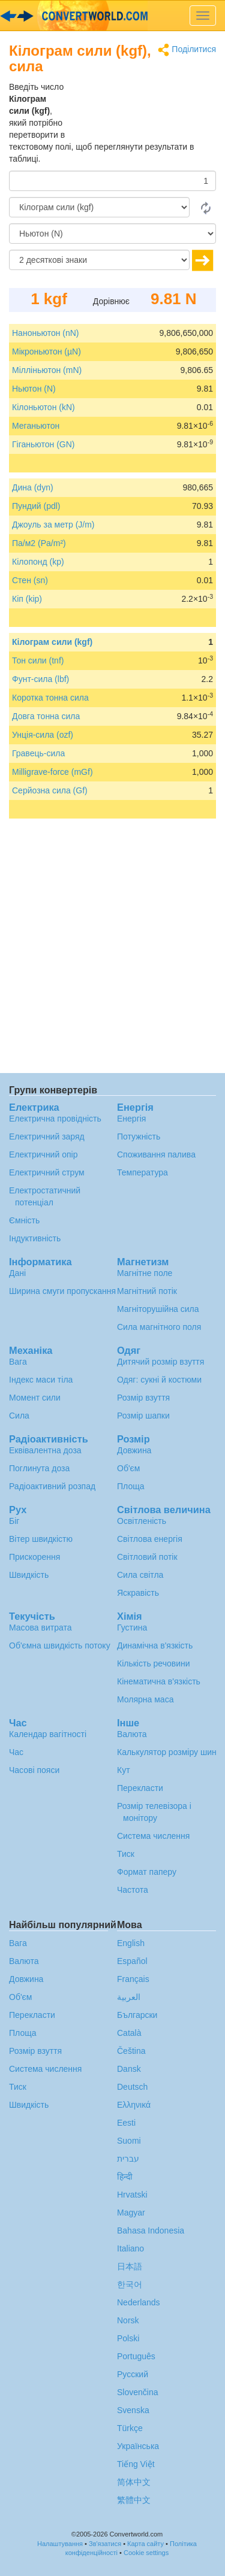 This screenshot has width=225, height=2576. Describe the element at coordinates (149, 1539) in the screenshot. I see `Світлова енергія` at that location.